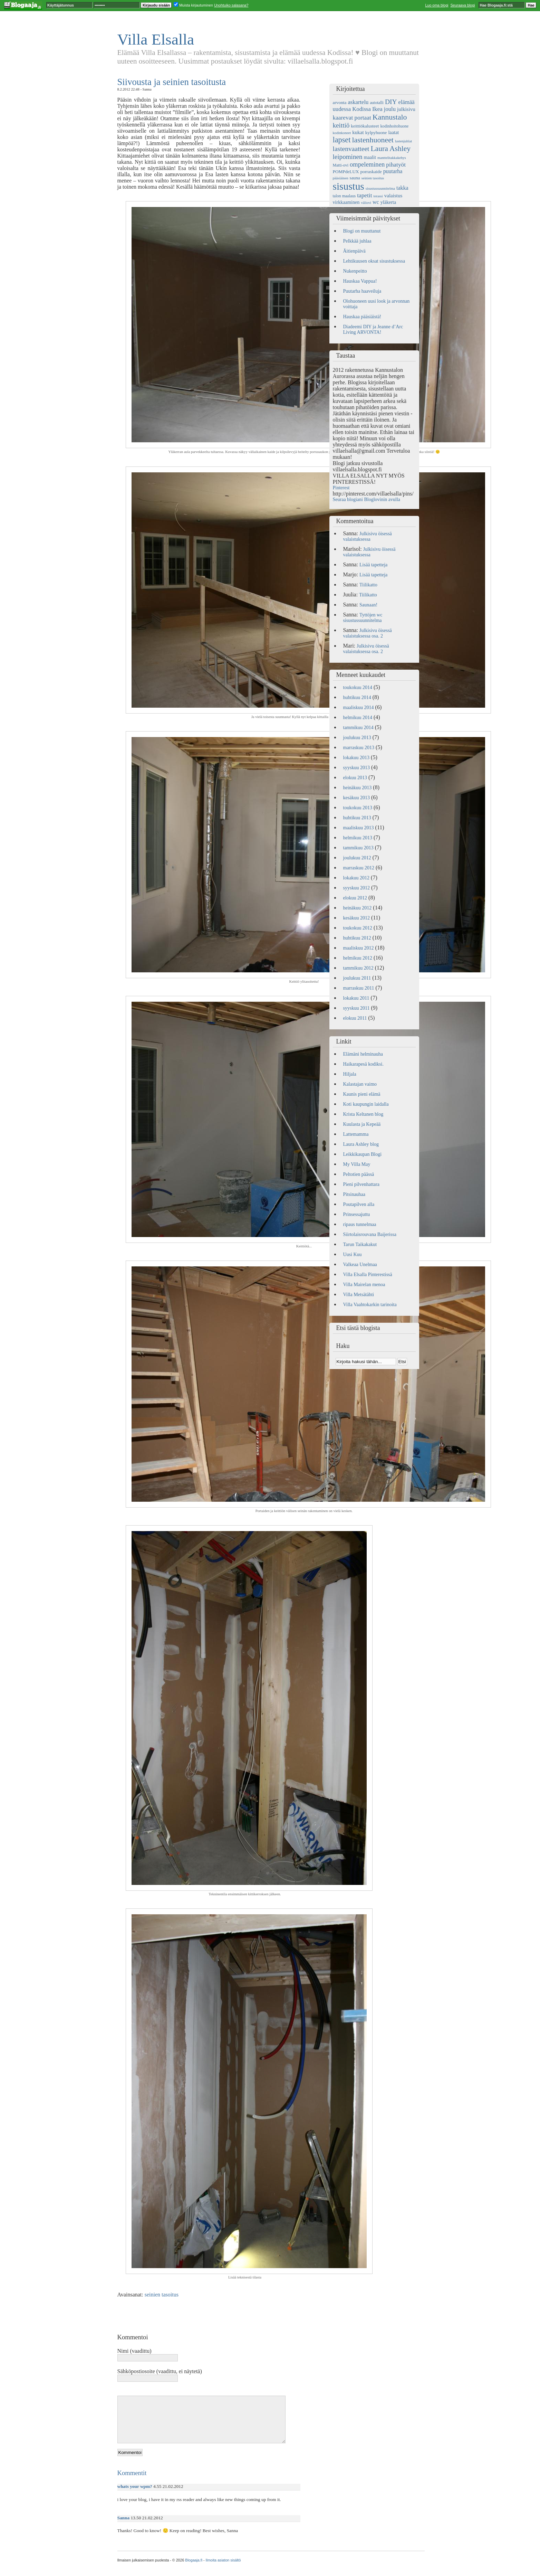  What do you see at coordinates (357, 857) in the screenshot?
I see `joulukuu 2012` at bounding box center [357, 857].